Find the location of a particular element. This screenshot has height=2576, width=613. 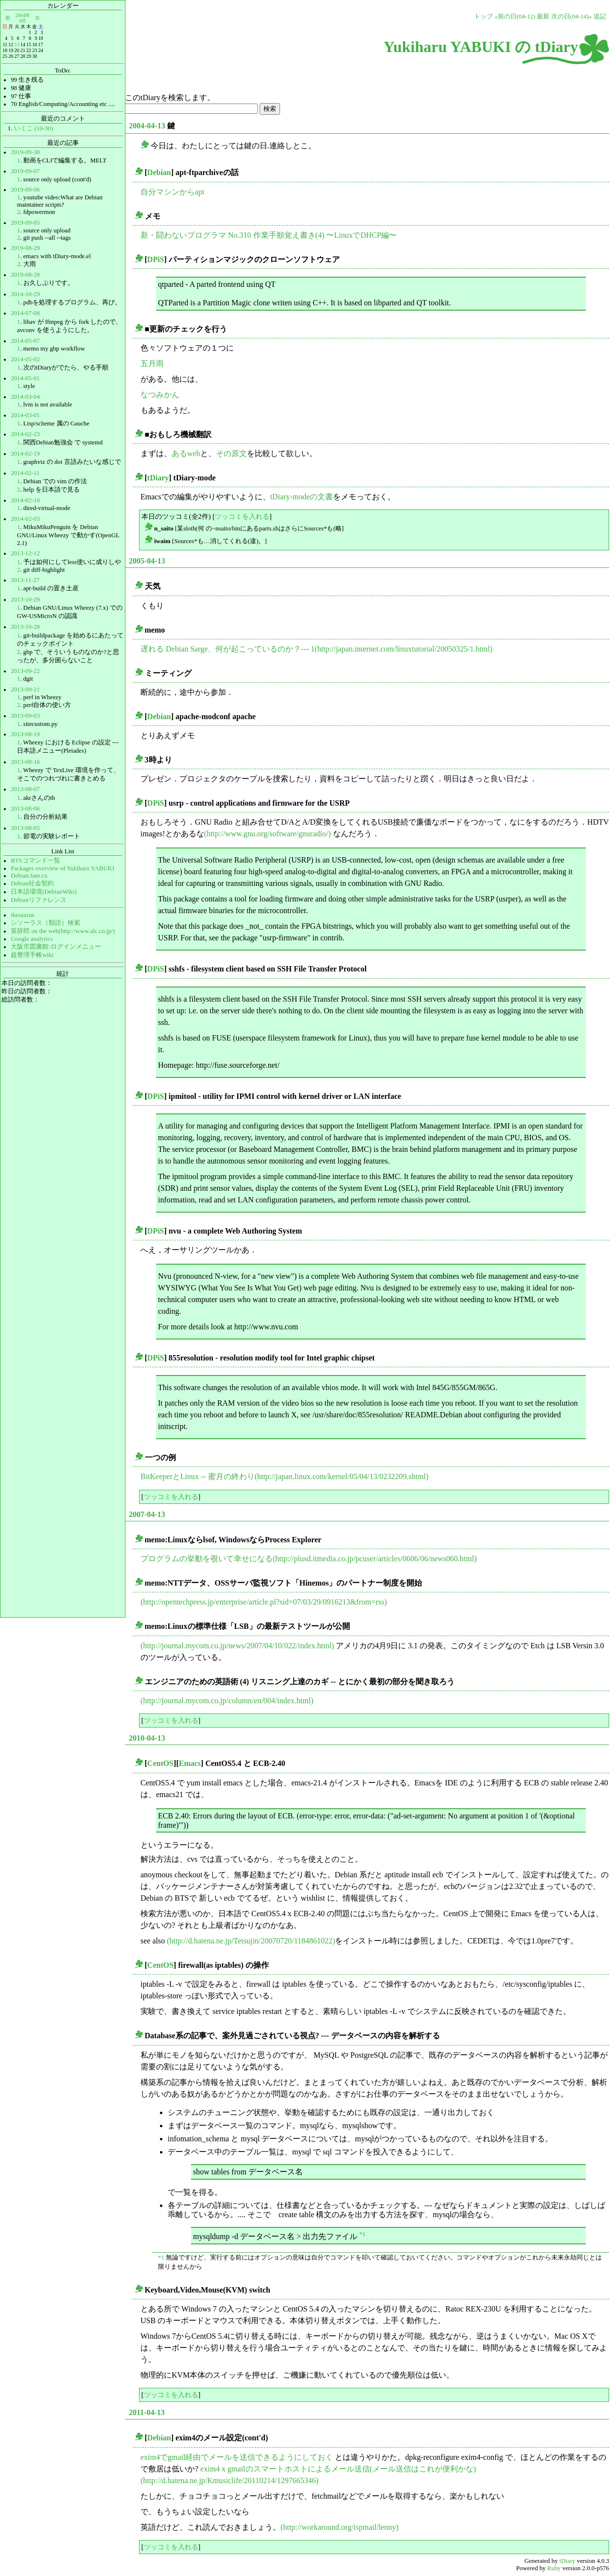

いくこ (10-30) is located at coordinates (33, 128).